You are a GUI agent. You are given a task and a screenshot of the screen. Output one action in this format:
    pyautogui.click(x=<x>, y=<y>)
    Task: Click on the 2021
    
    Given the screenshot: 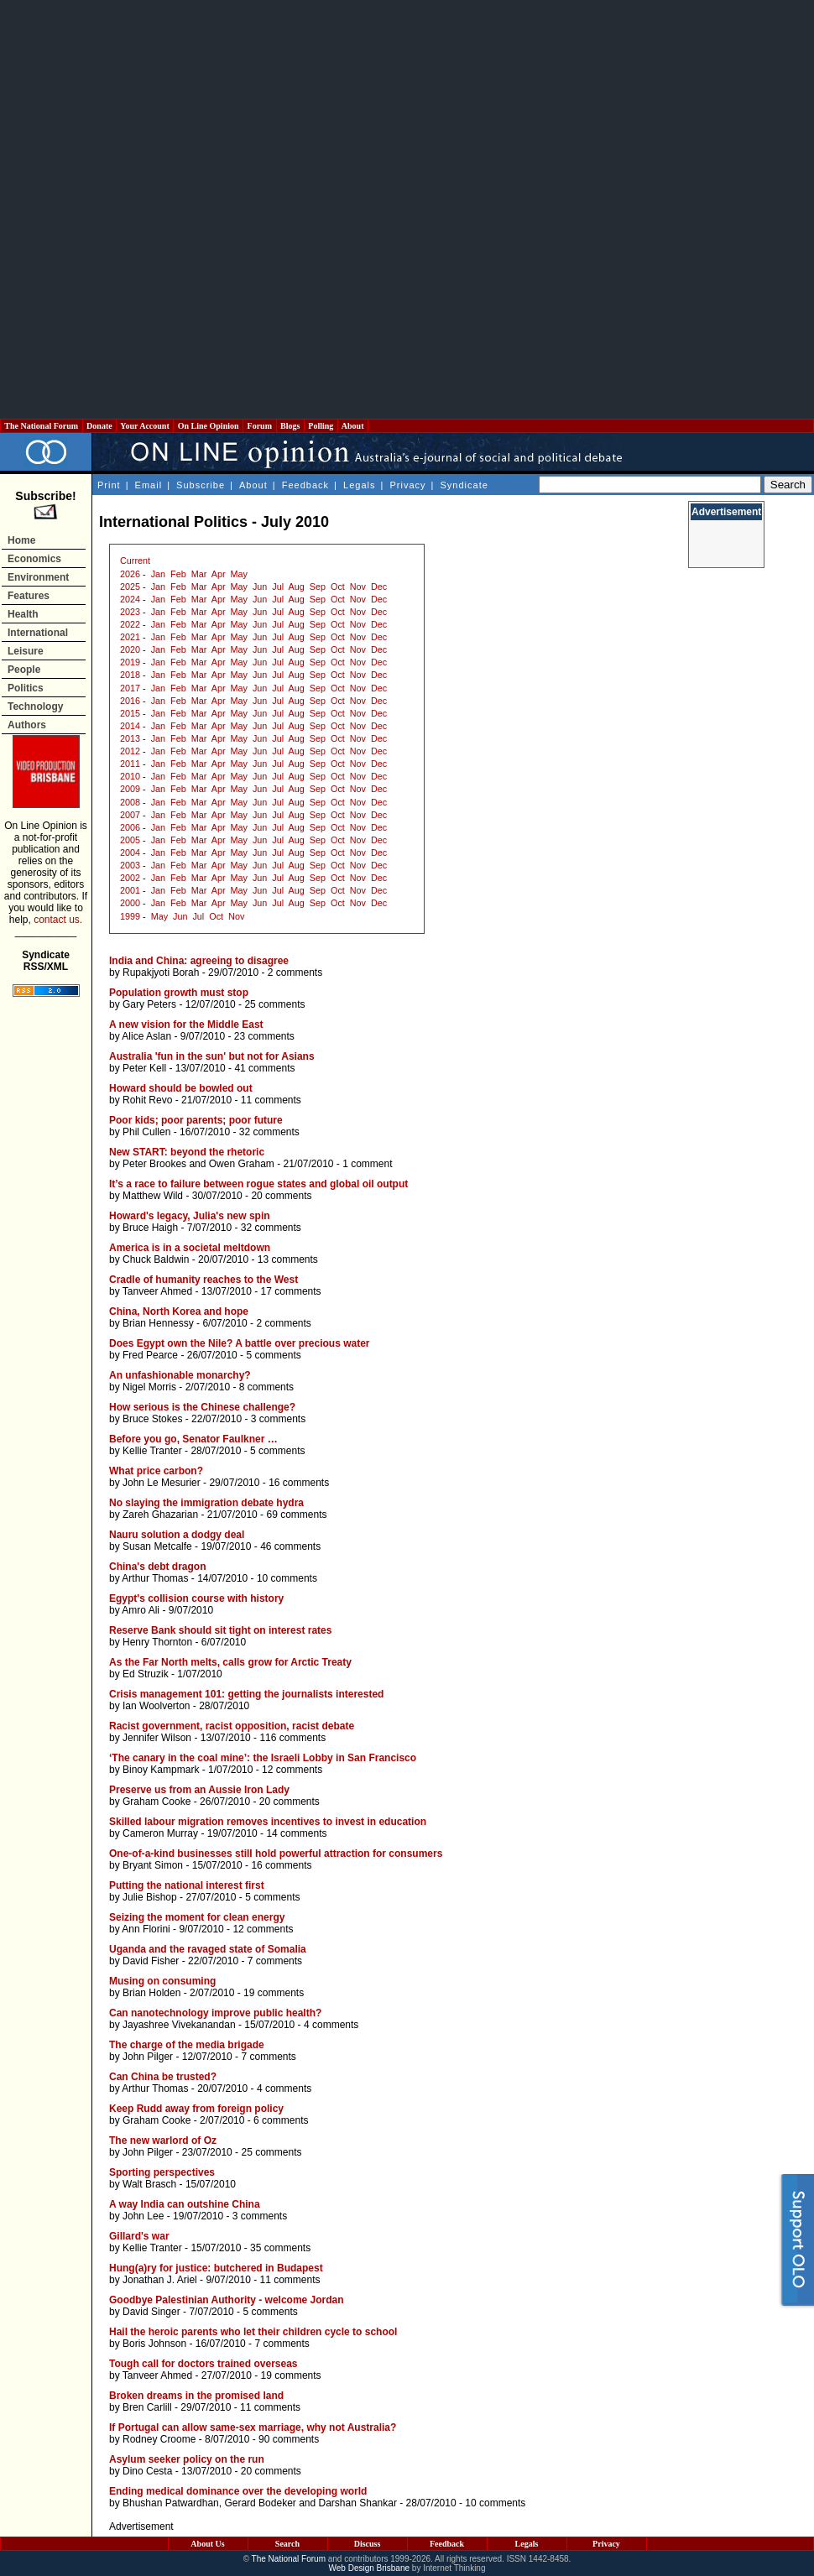 What is the action you would take?
    pyautogui.click(x=130, y=637)
    